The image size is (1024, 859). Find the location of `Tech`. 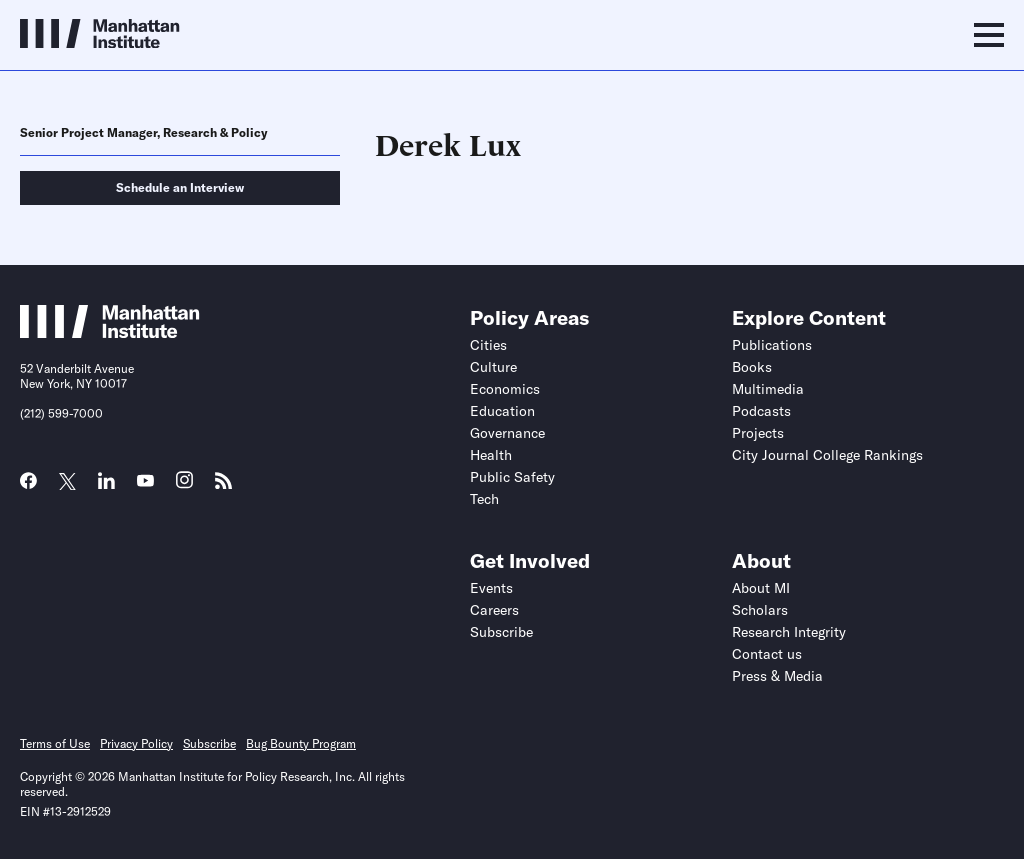

Tech is located at coordinates (484, 499).